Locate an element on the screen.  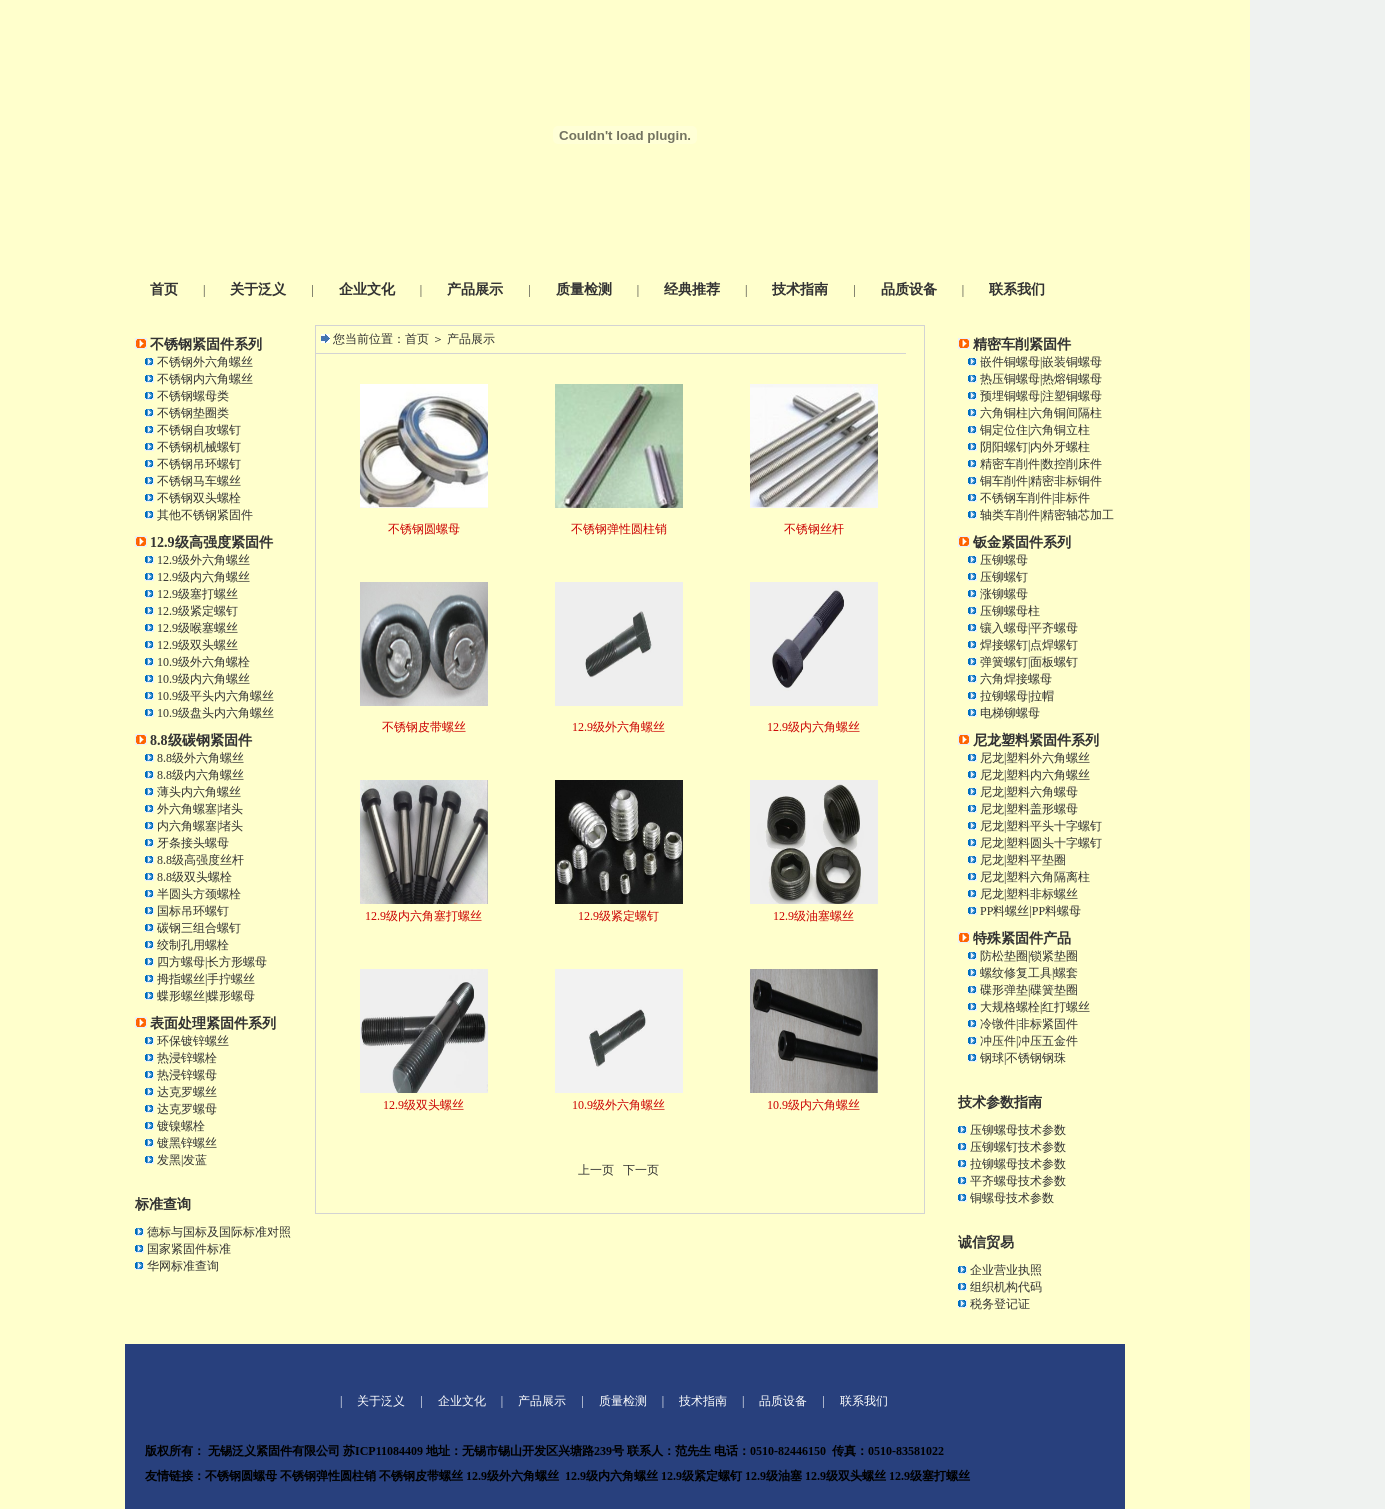
不锈钢圆螺母 is located at coordinates (424, 529).